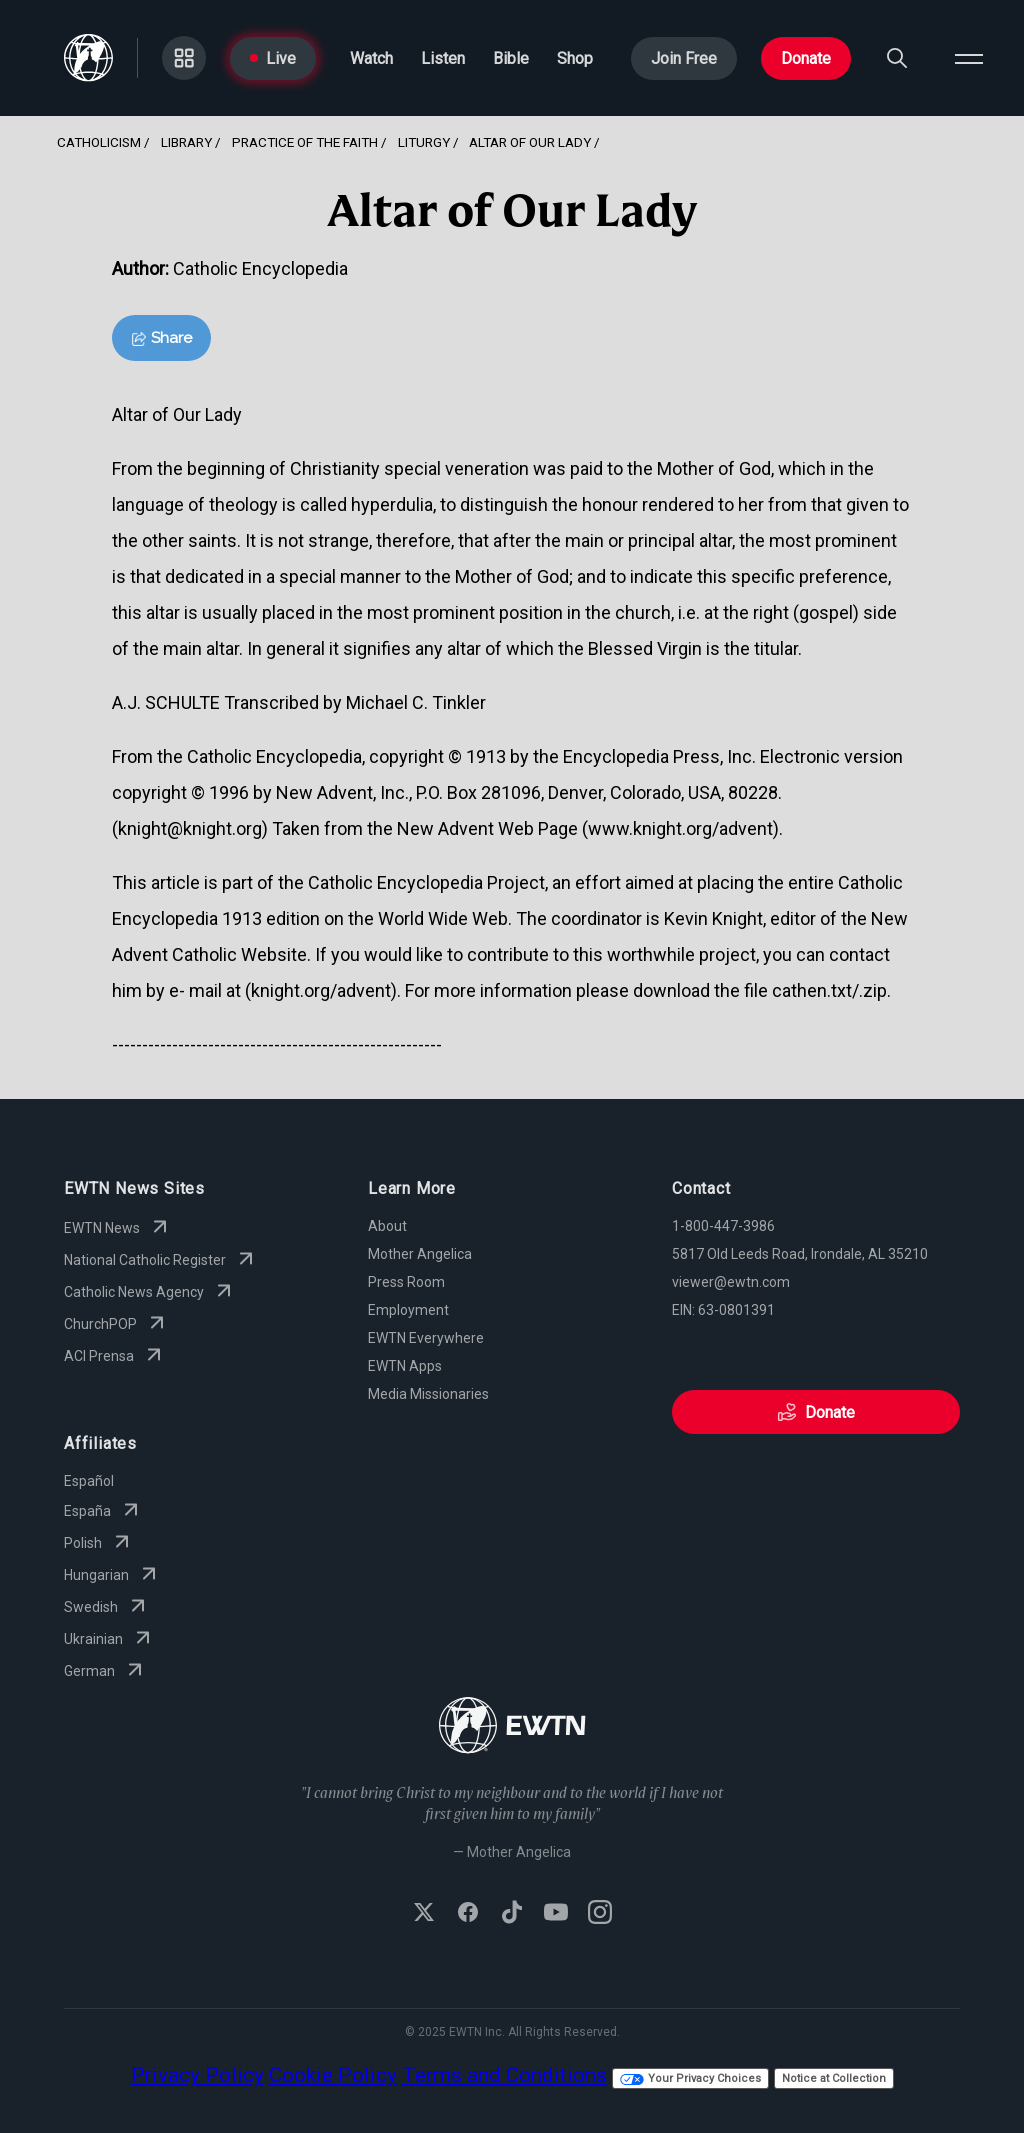  Describe the element at coordinates (504, 2075) in the screenshot. I see `Terms and Conditions` at that location.